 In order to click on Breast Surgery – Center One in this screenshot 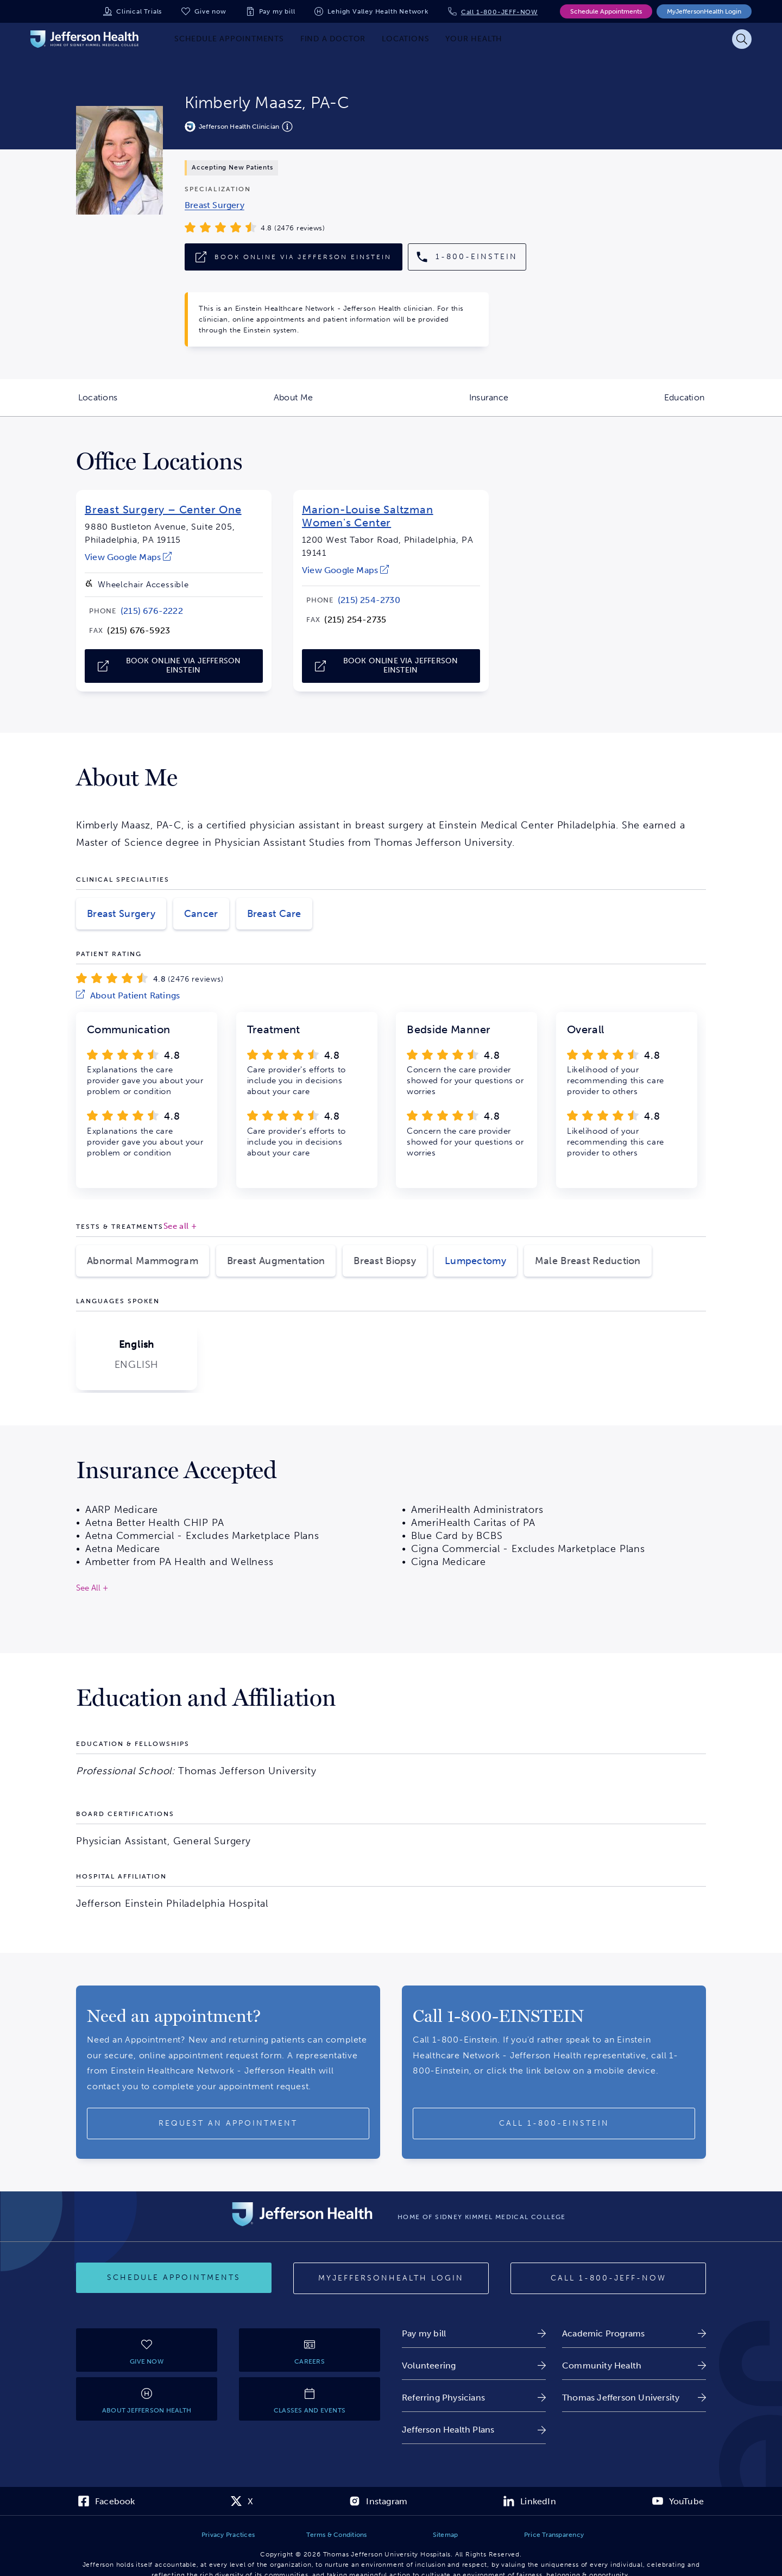, I will do `click(163, 509)`.